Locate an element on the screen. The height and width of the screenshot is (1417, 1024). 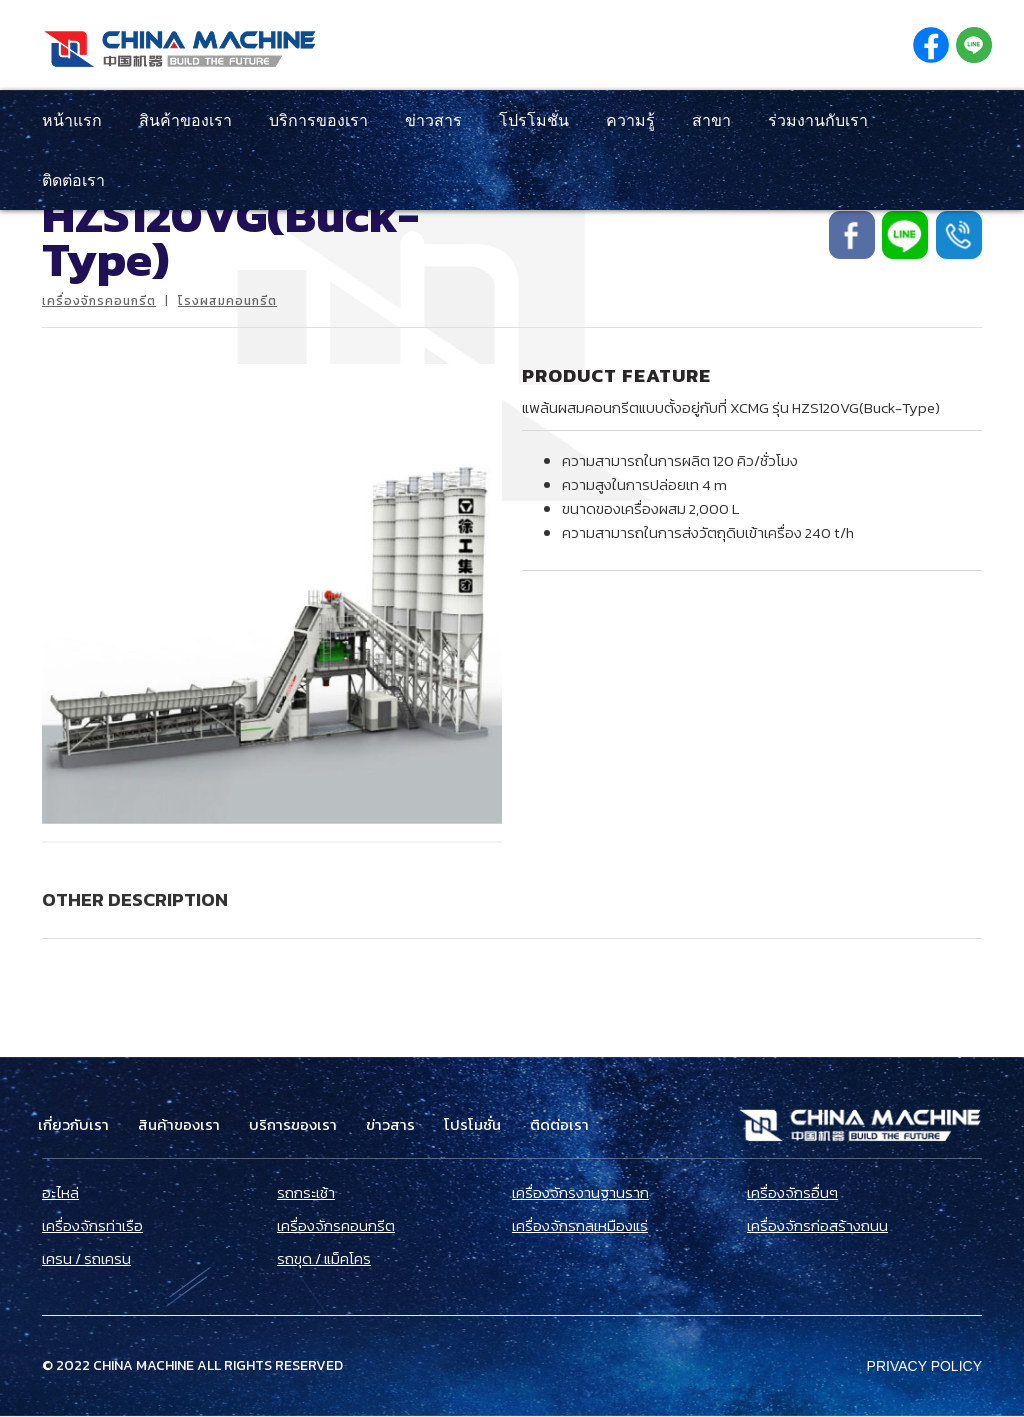
Privacy Policy is located at coordinates (924, 1366).